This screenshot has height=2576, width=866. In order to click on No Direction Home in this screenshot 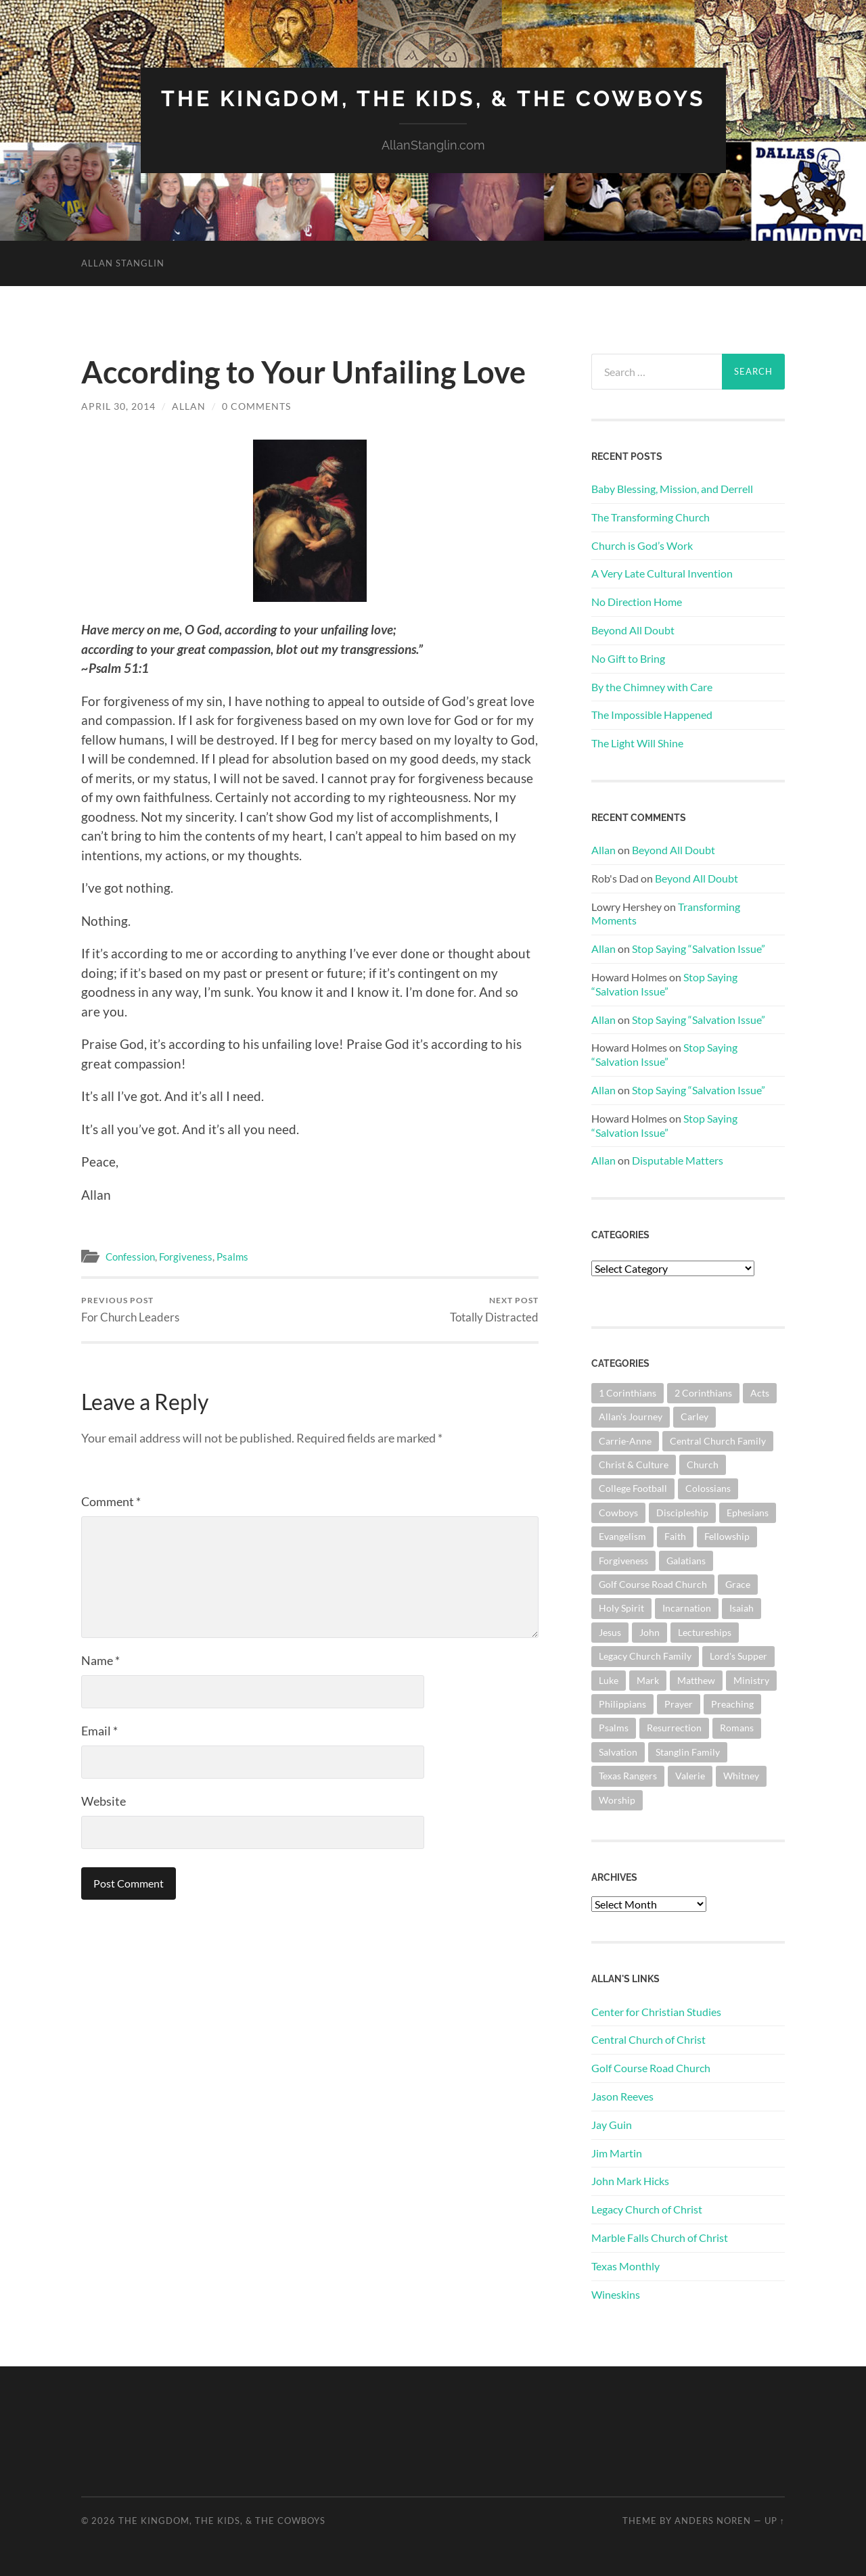, I will do `click(636, 601)`.